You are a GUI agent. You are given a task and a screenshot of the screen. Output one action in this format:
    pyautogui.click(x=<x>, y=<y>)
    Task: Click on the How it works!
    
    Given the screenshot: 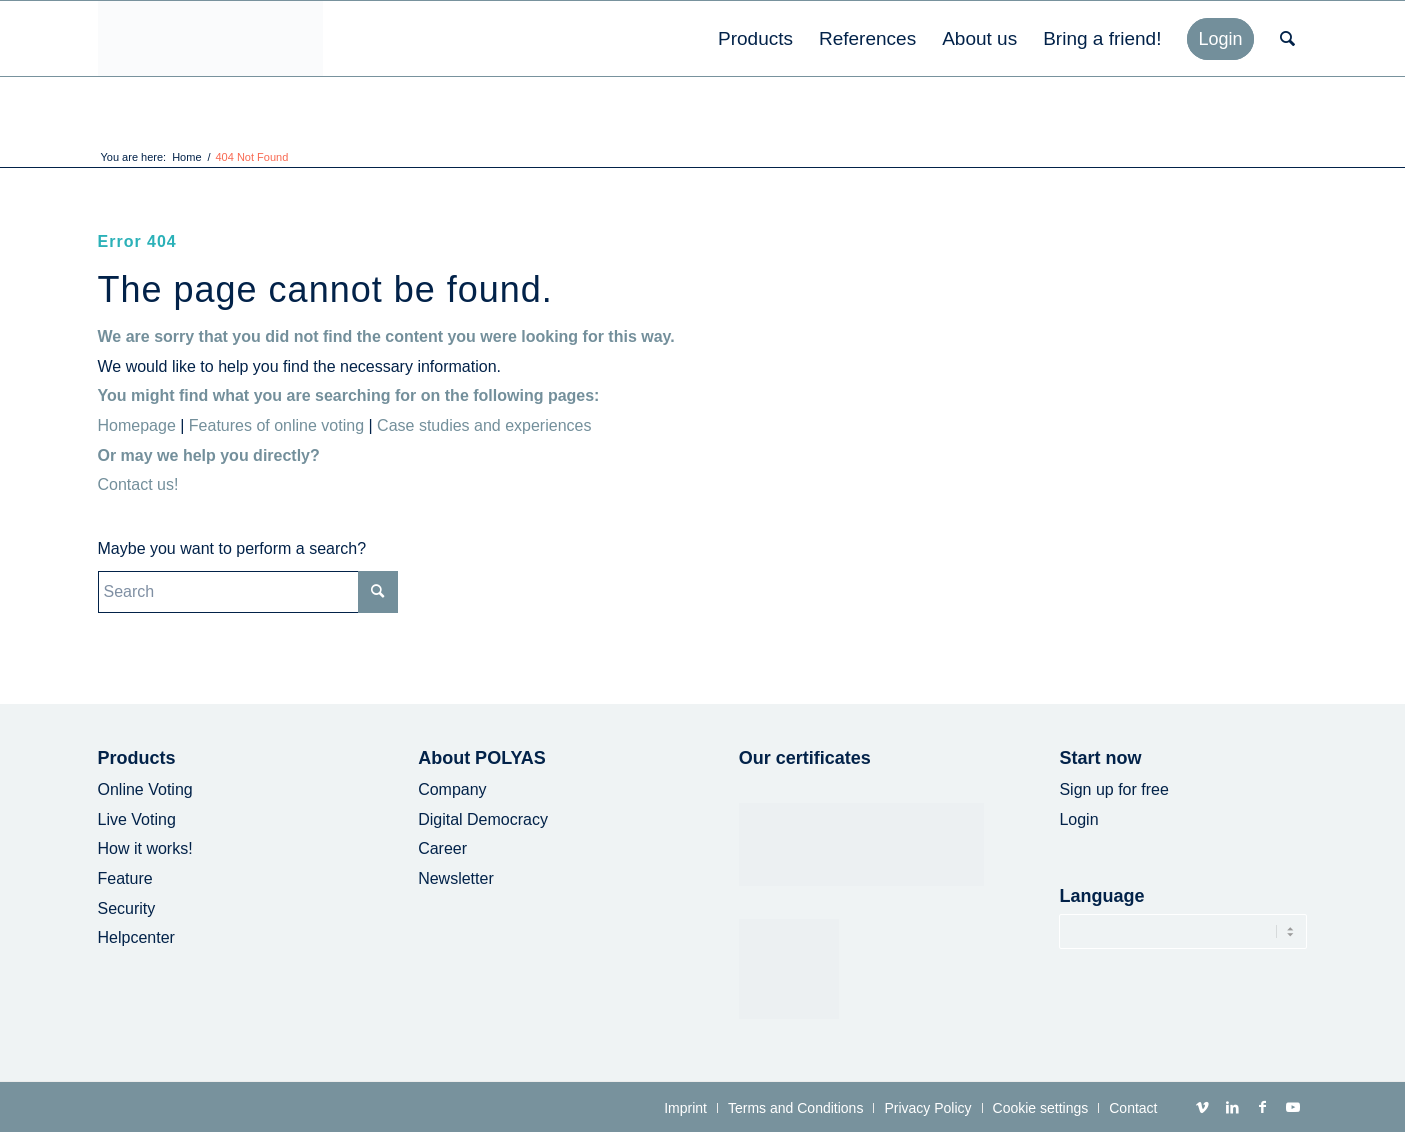 What is the action you would take?
    pyautogui.click(x=145, y=848)
    